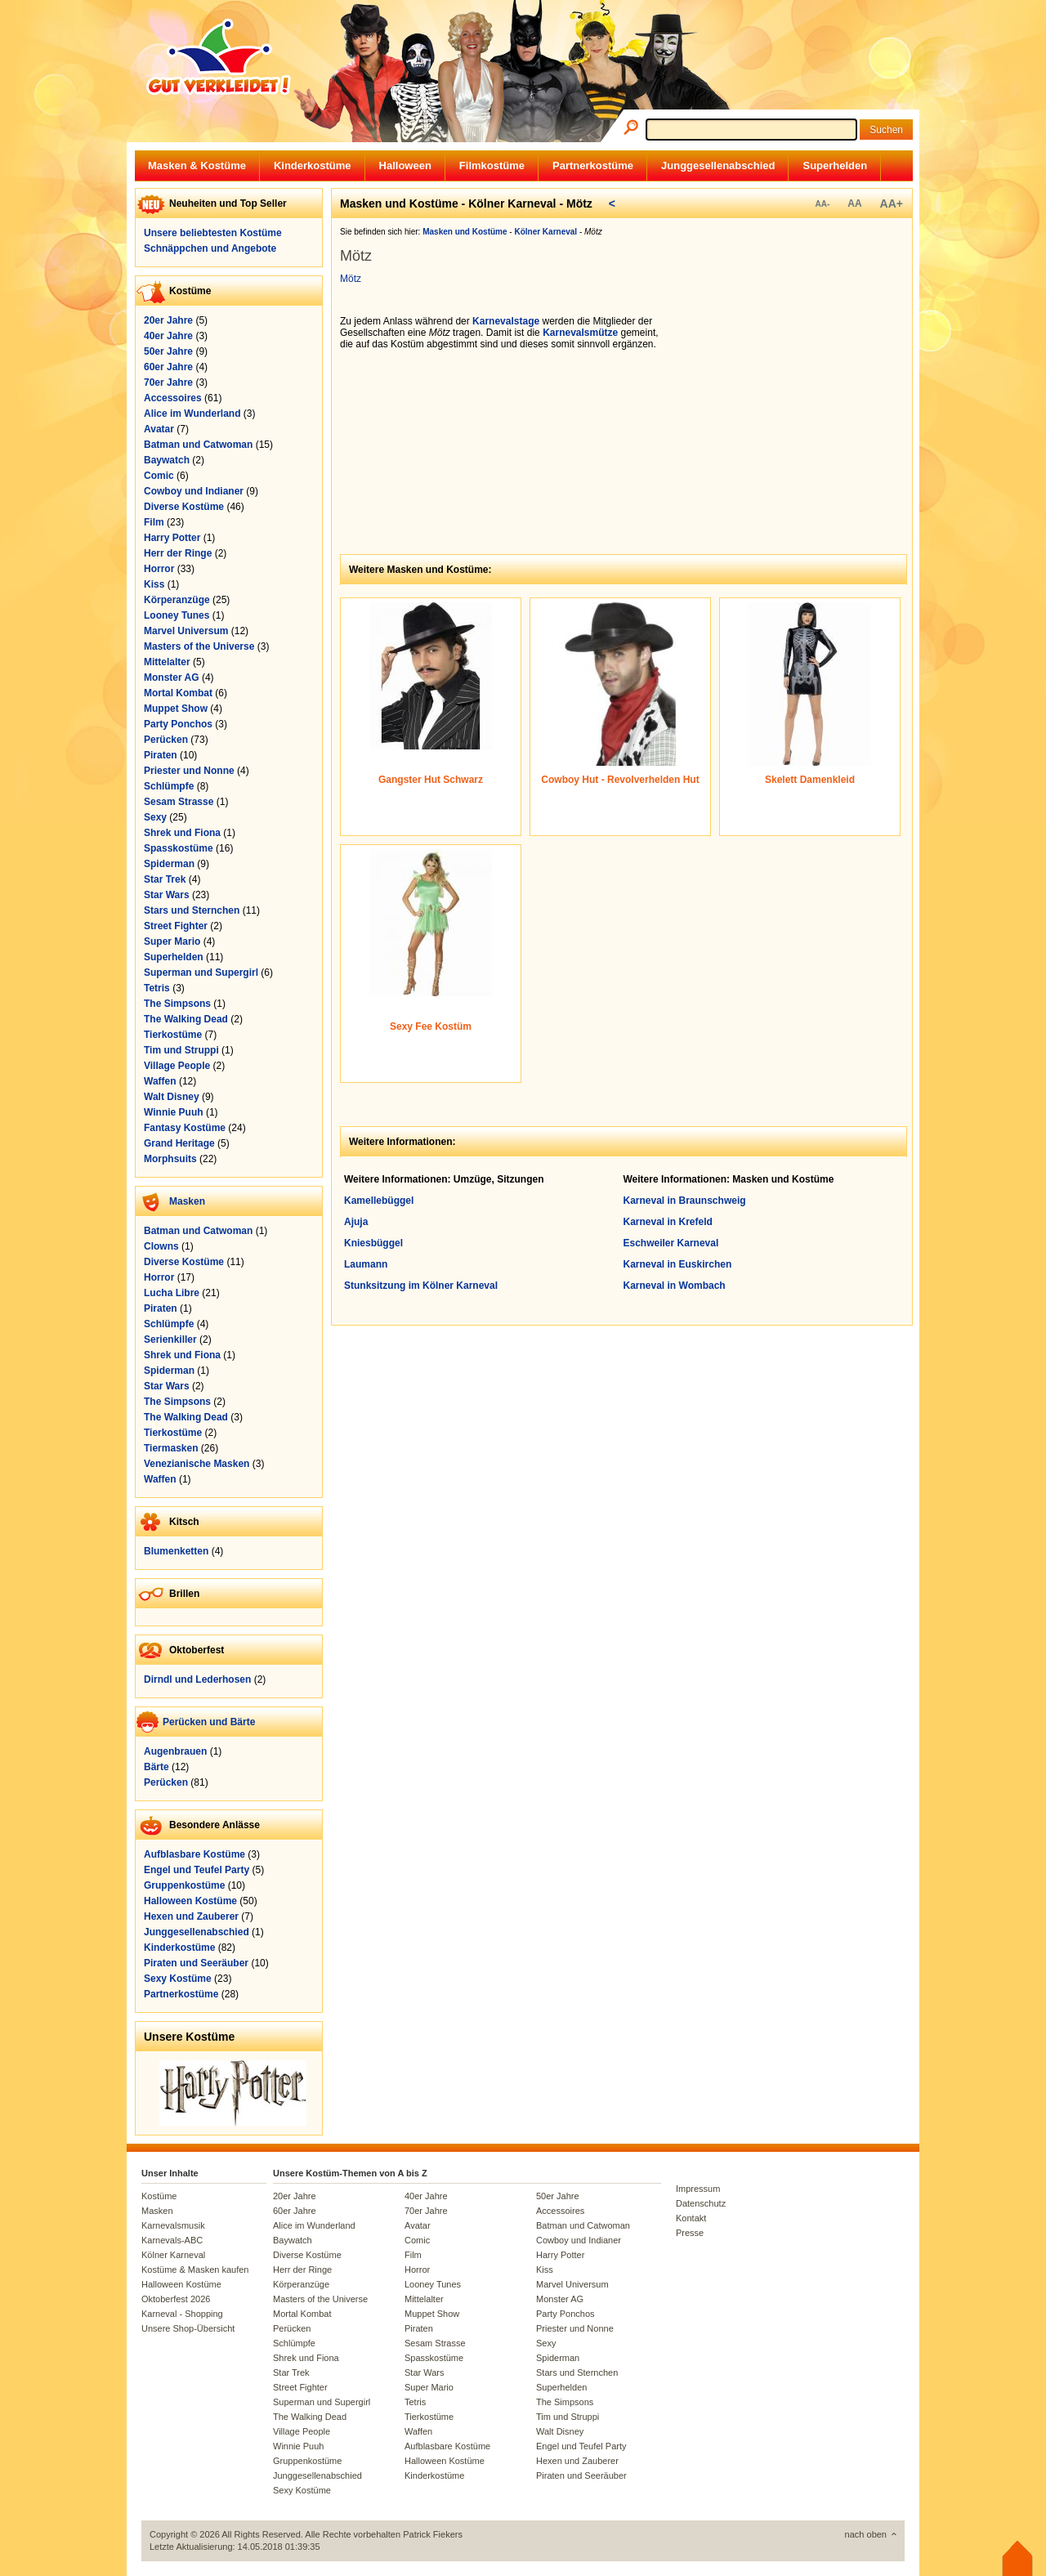  What do you see at coordinates (155, 817) in the screenshot?
I see `Sexy` at bounding box center [155, 817].